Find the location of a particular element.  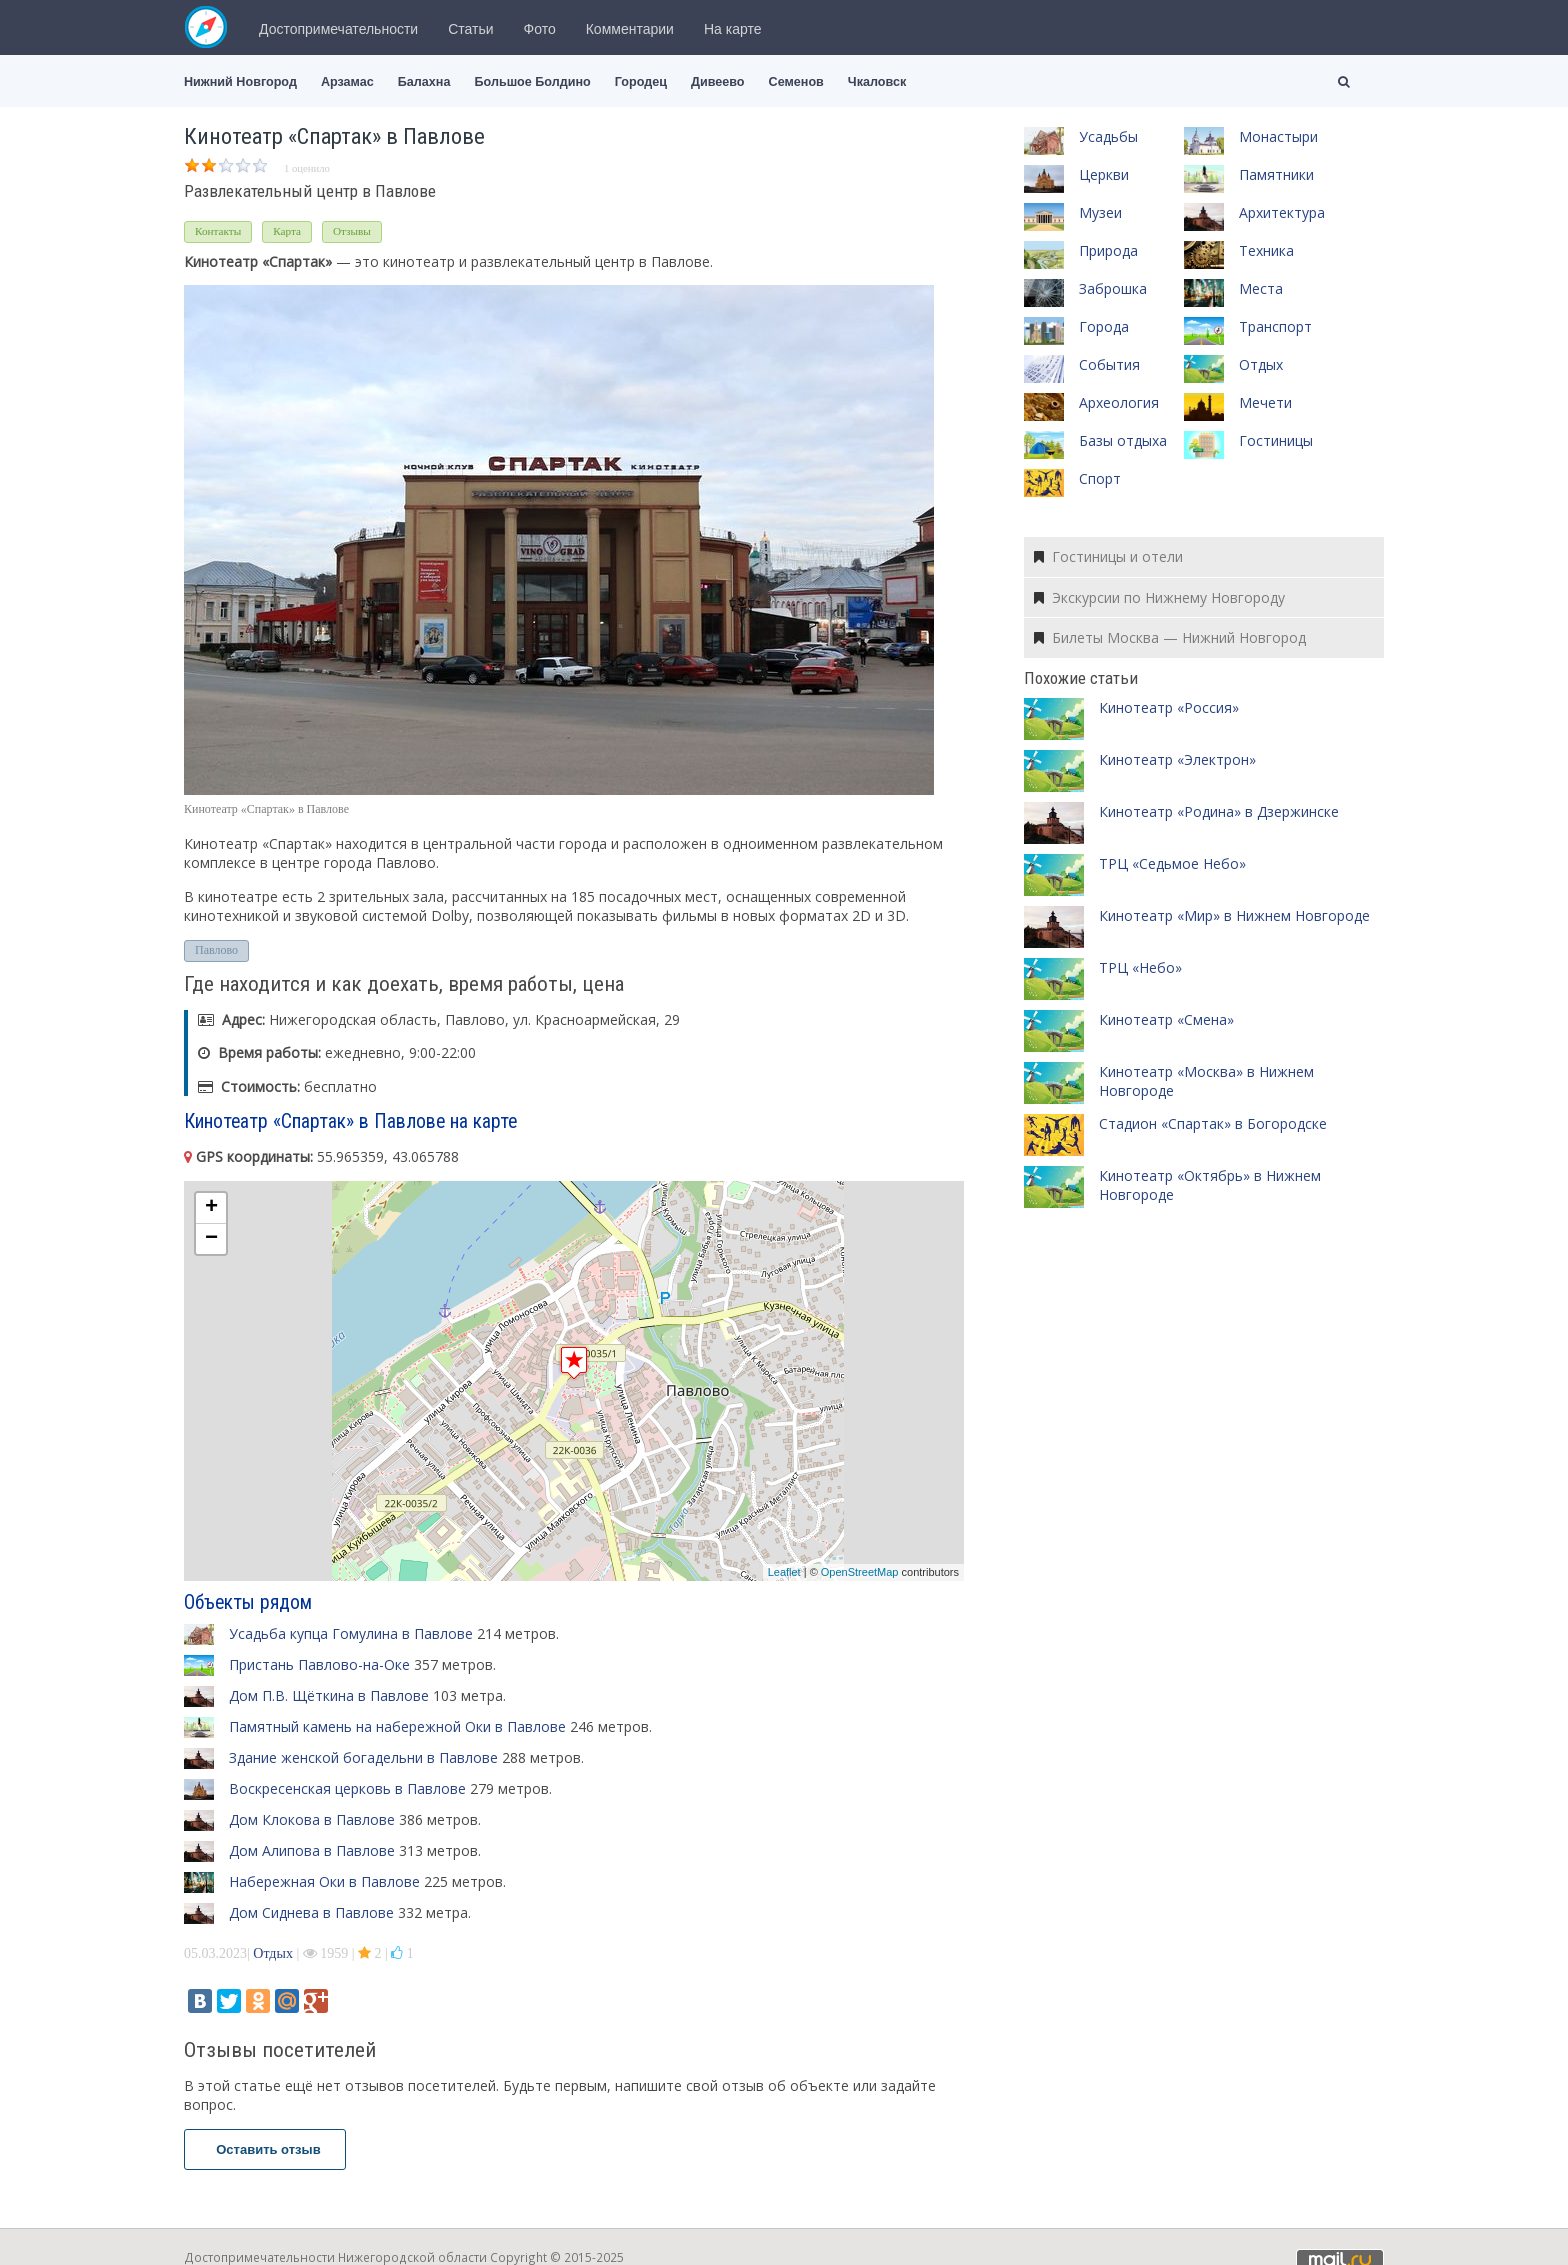

На карте is located at coordinates (733, 29).